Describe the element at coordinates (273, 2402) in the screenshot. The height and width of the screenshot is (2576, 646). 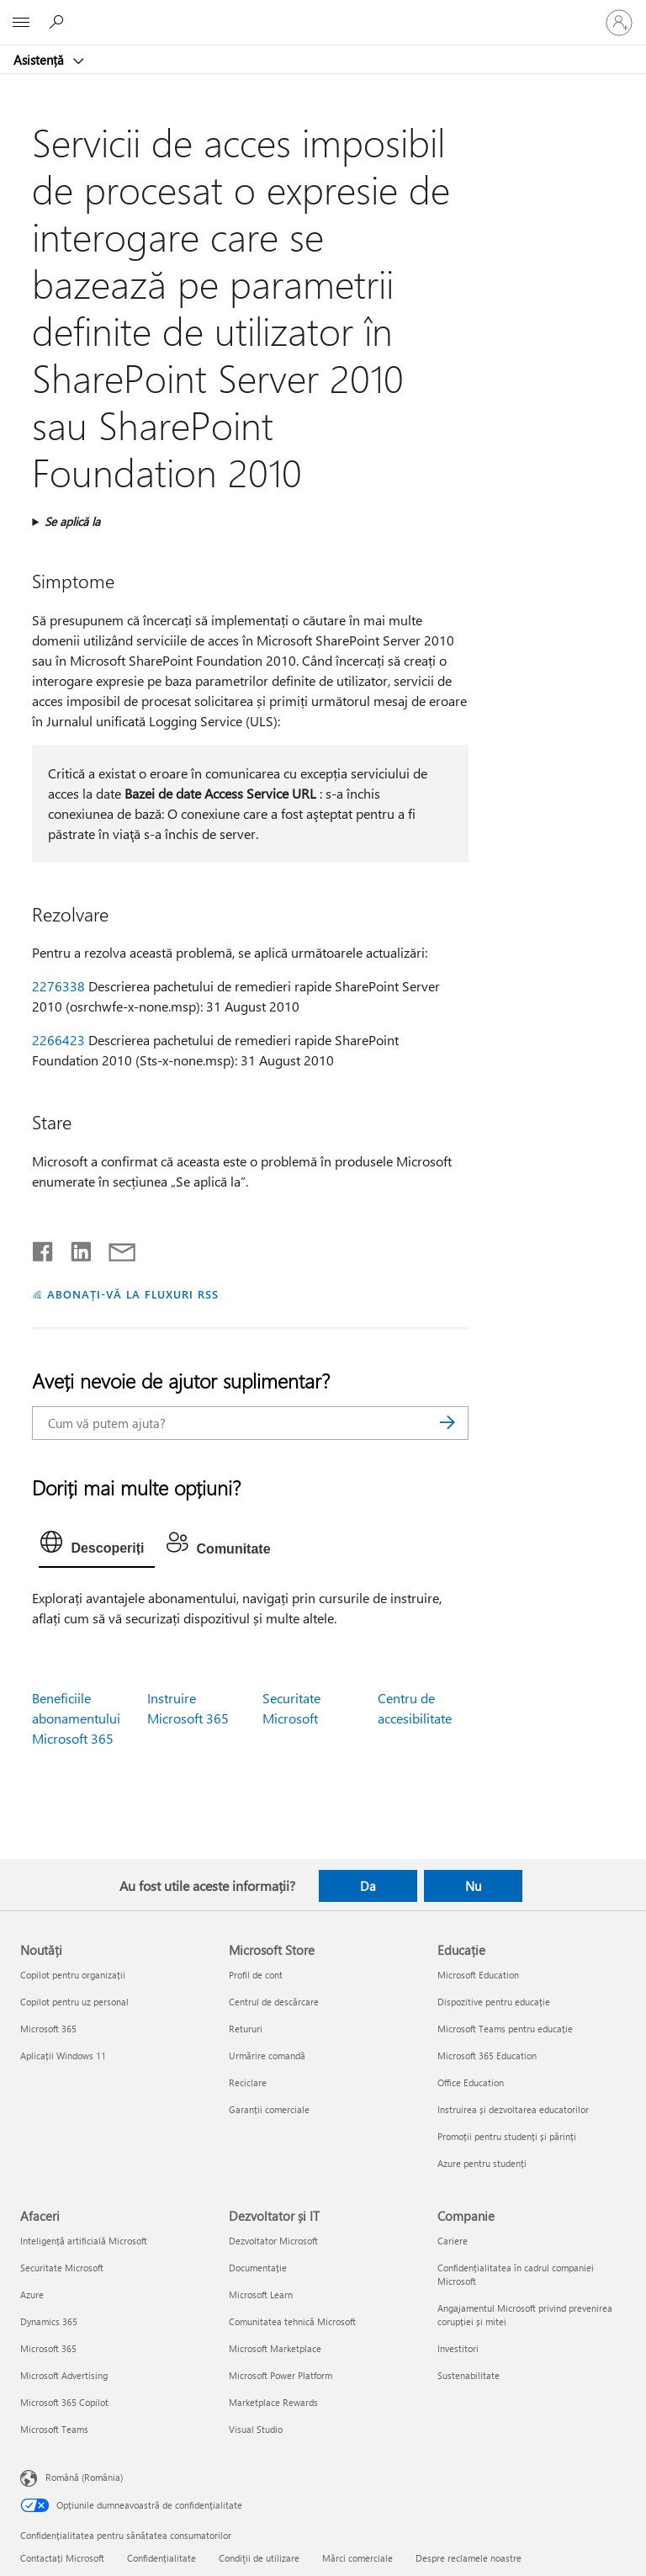
I see `Marketplace Rewards [Marketplace Rewards Dezvoltator și IT]` at that location.